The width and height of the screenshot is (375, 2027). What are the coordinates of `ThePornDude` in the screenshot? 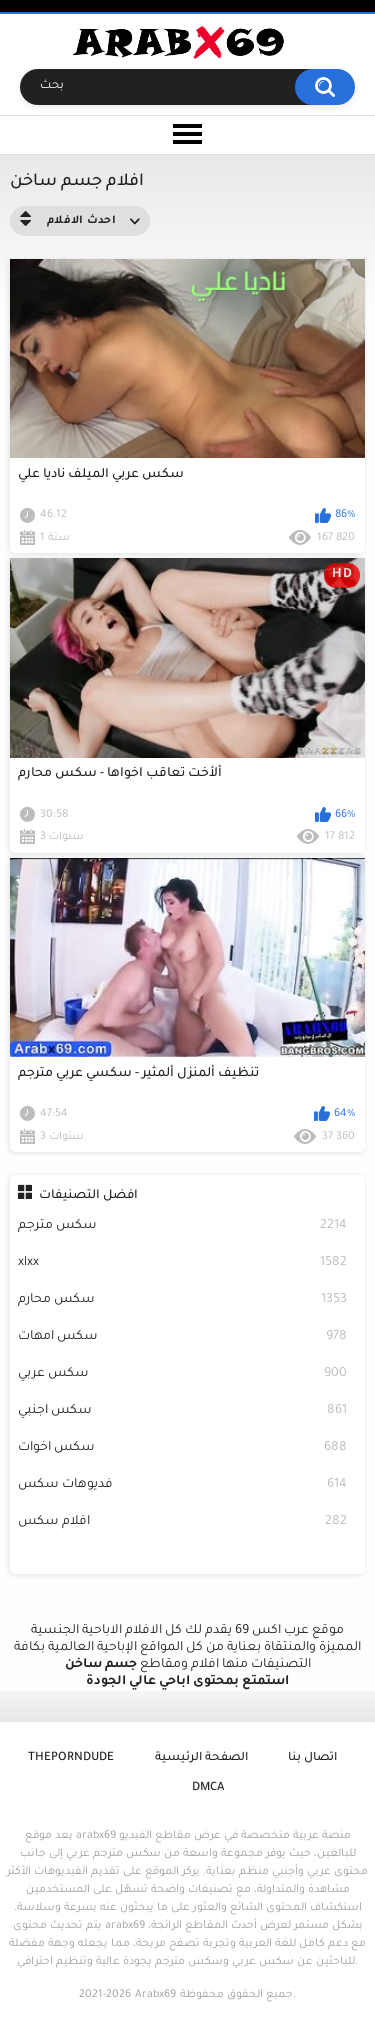 It's located at (71, 1758).